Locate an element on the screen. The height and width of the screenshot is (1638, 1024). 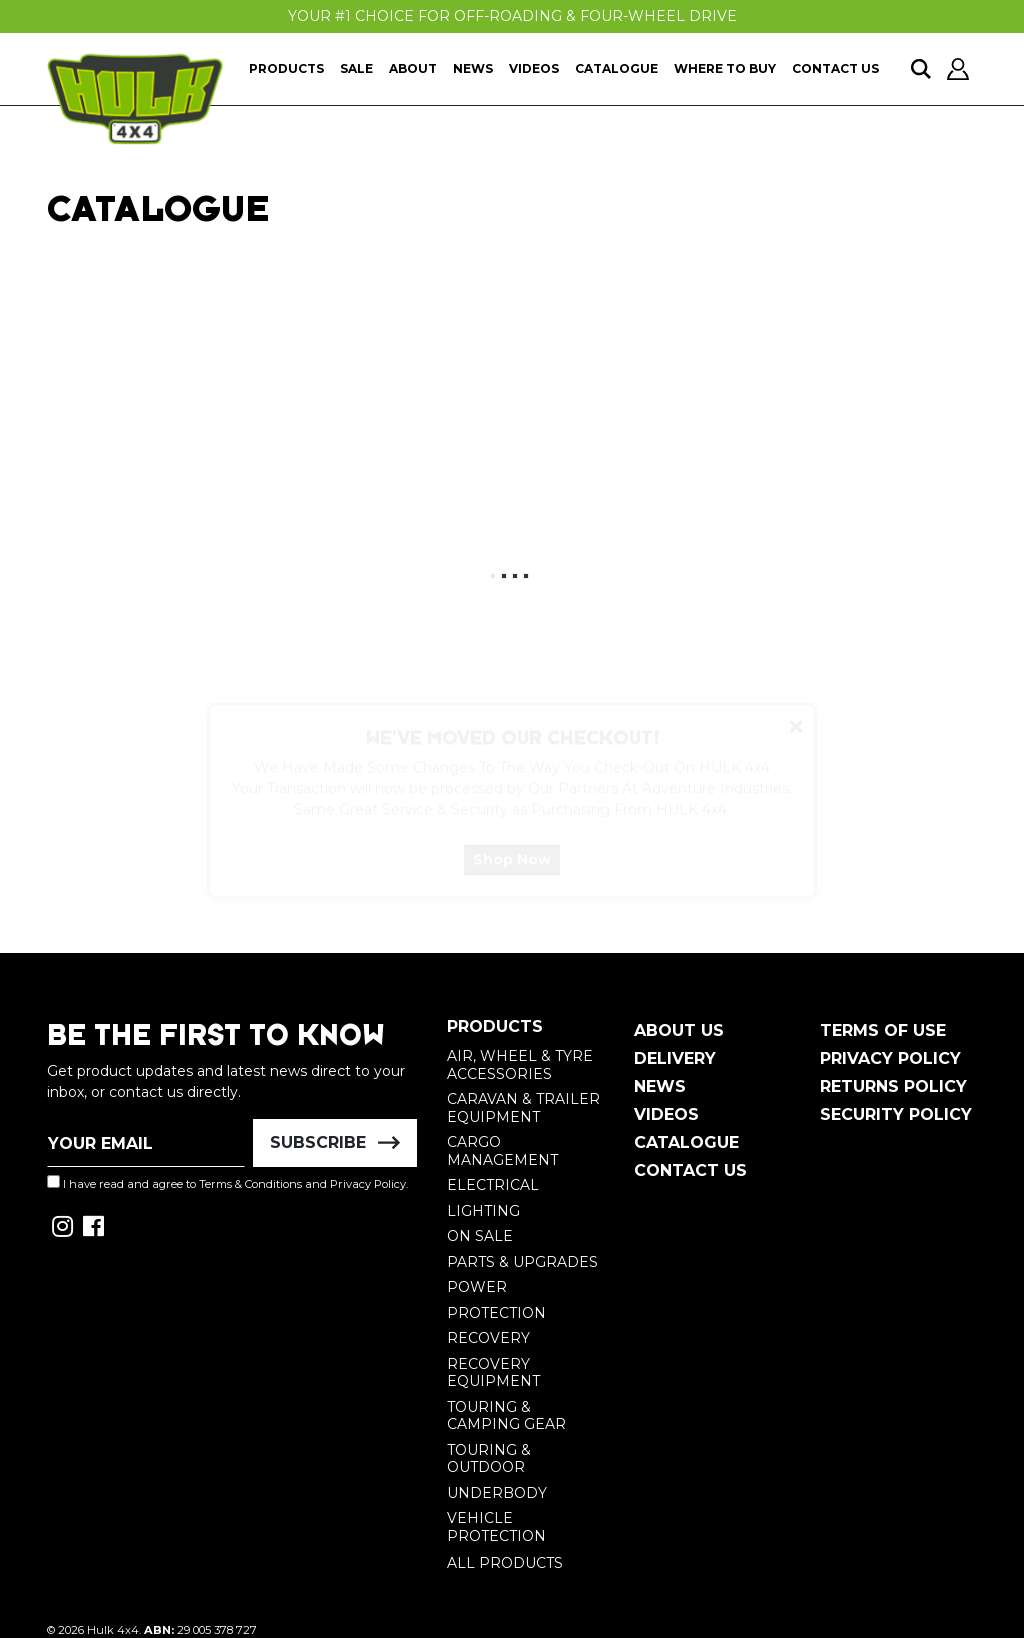
Shop Now [button] is located at coordinates (512, 878).